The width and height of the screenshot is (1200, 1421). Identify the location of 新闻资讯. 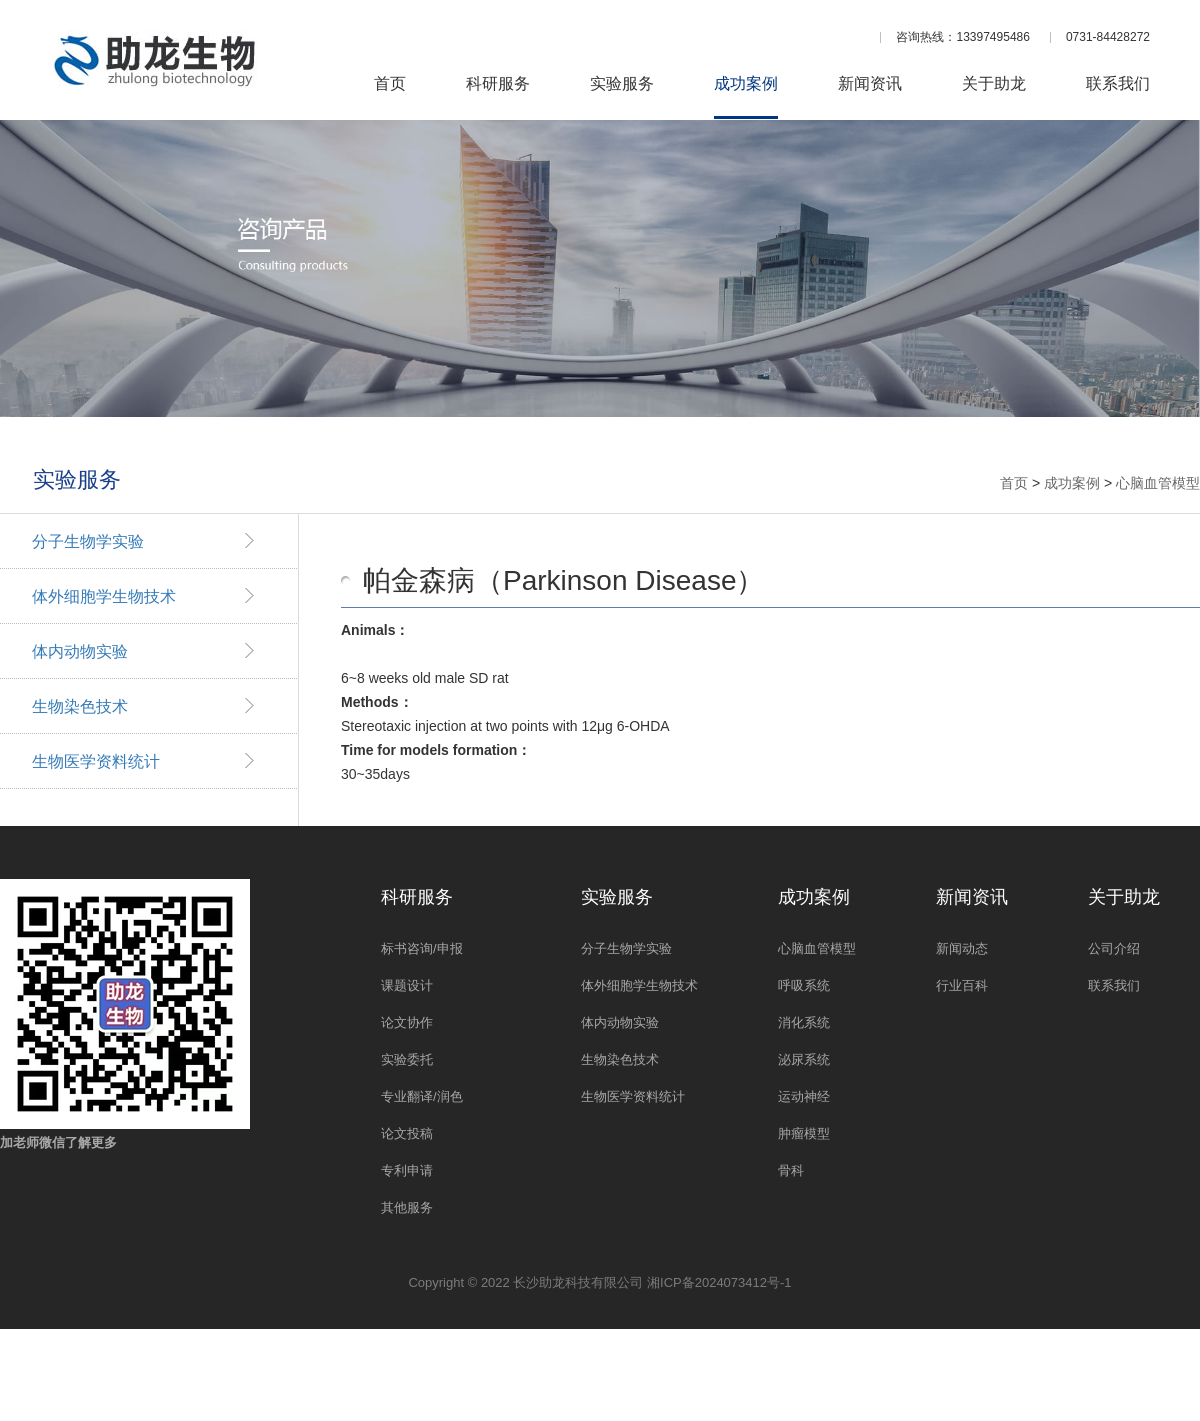
(870, 84).